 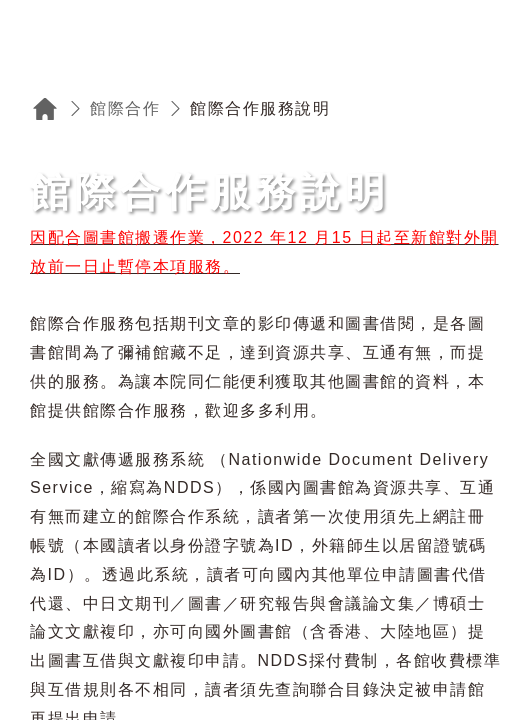 I want to click on 回首頁, so click(x=45, y=108).